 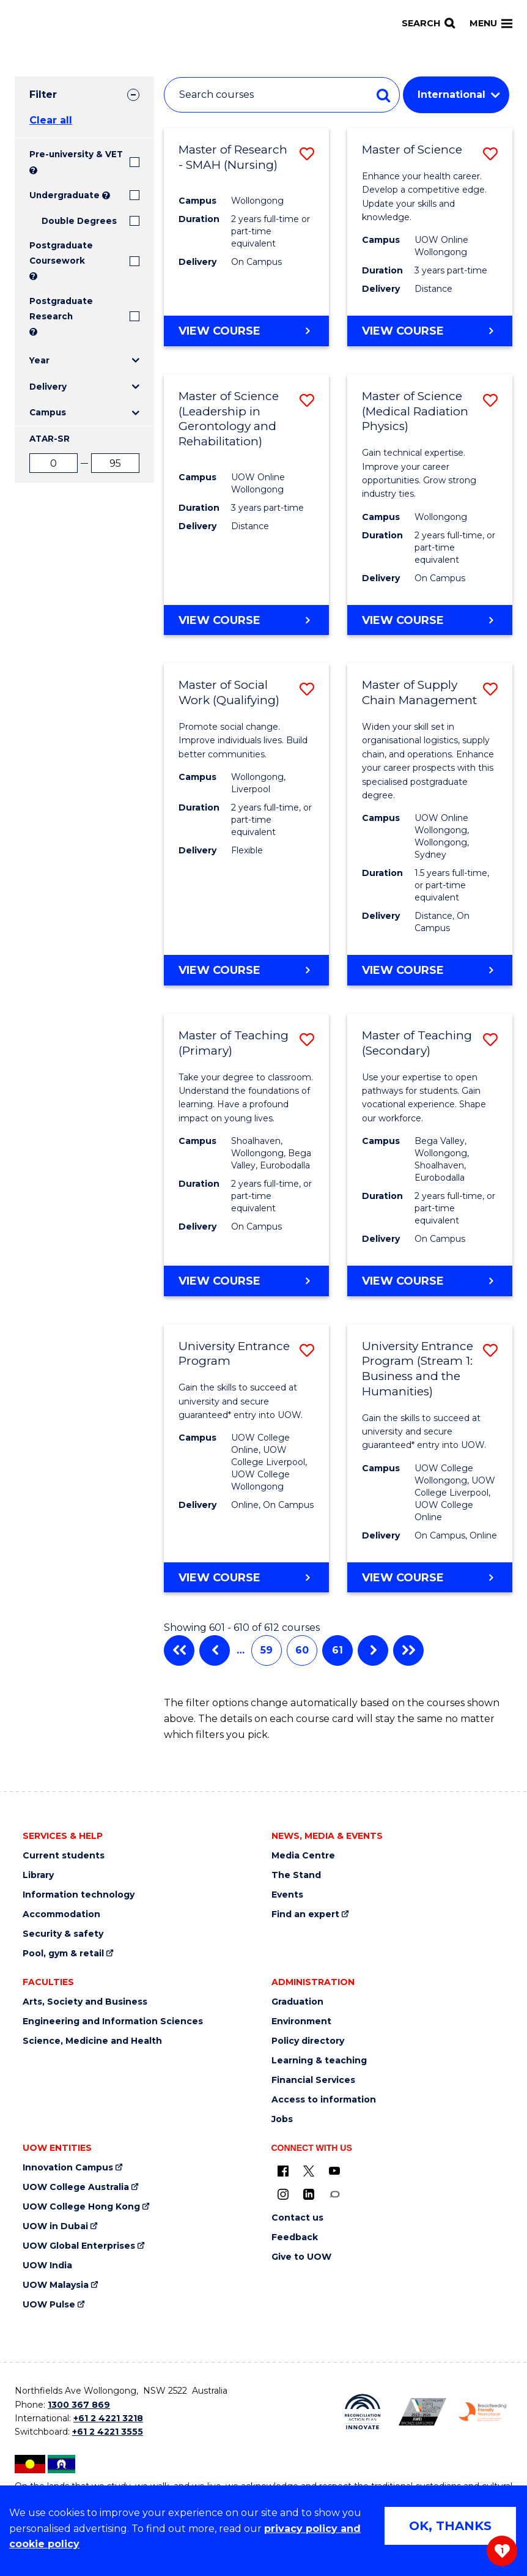 What do you see at coordinates (408, 1650) in the screenshot?
I see `Last` at bounding box center [408, 1650].